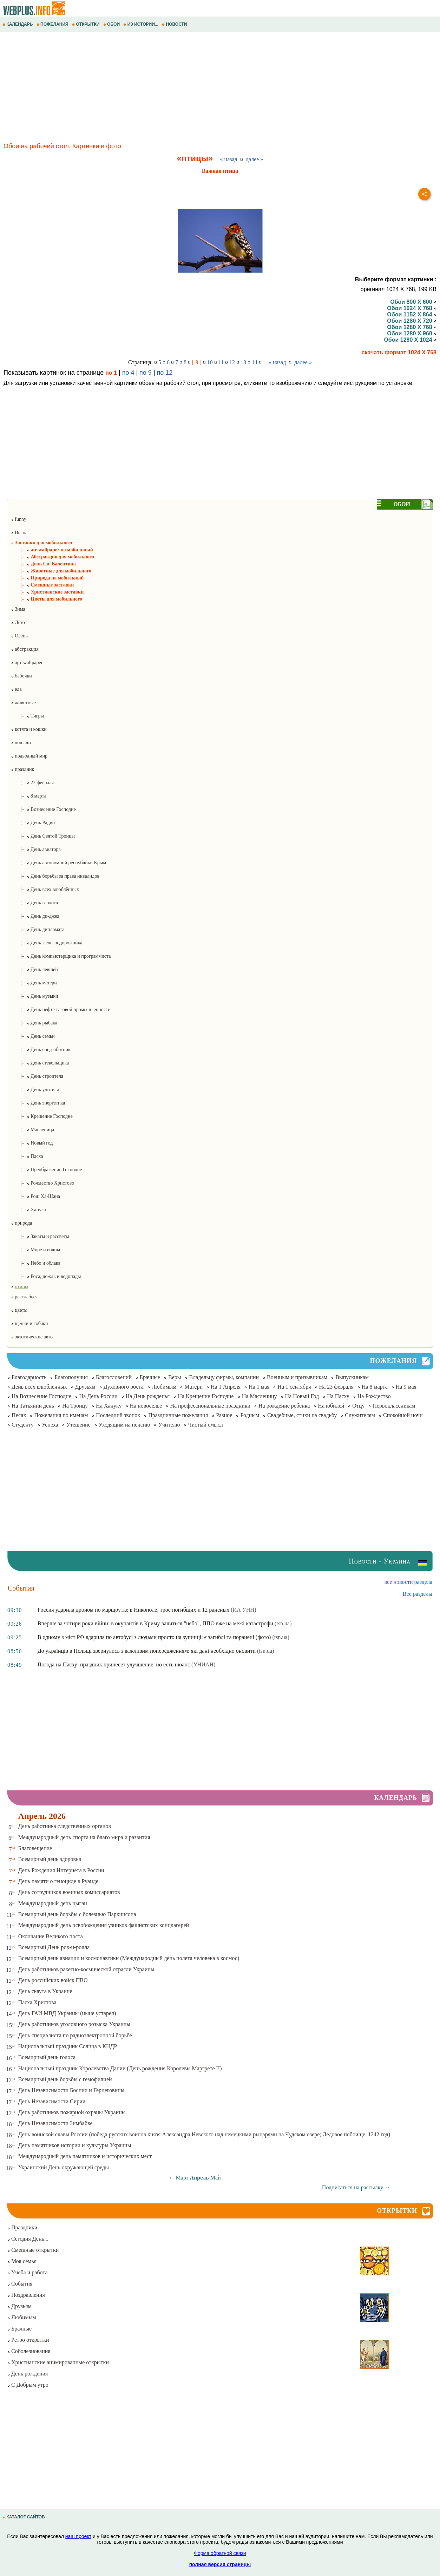 The width and height of the screenshot is (440, 2576). What do you see at coordinates (47, 592) in the screenshot?
I see `¦– Христианские заставки` at bounding box center [47, 592].